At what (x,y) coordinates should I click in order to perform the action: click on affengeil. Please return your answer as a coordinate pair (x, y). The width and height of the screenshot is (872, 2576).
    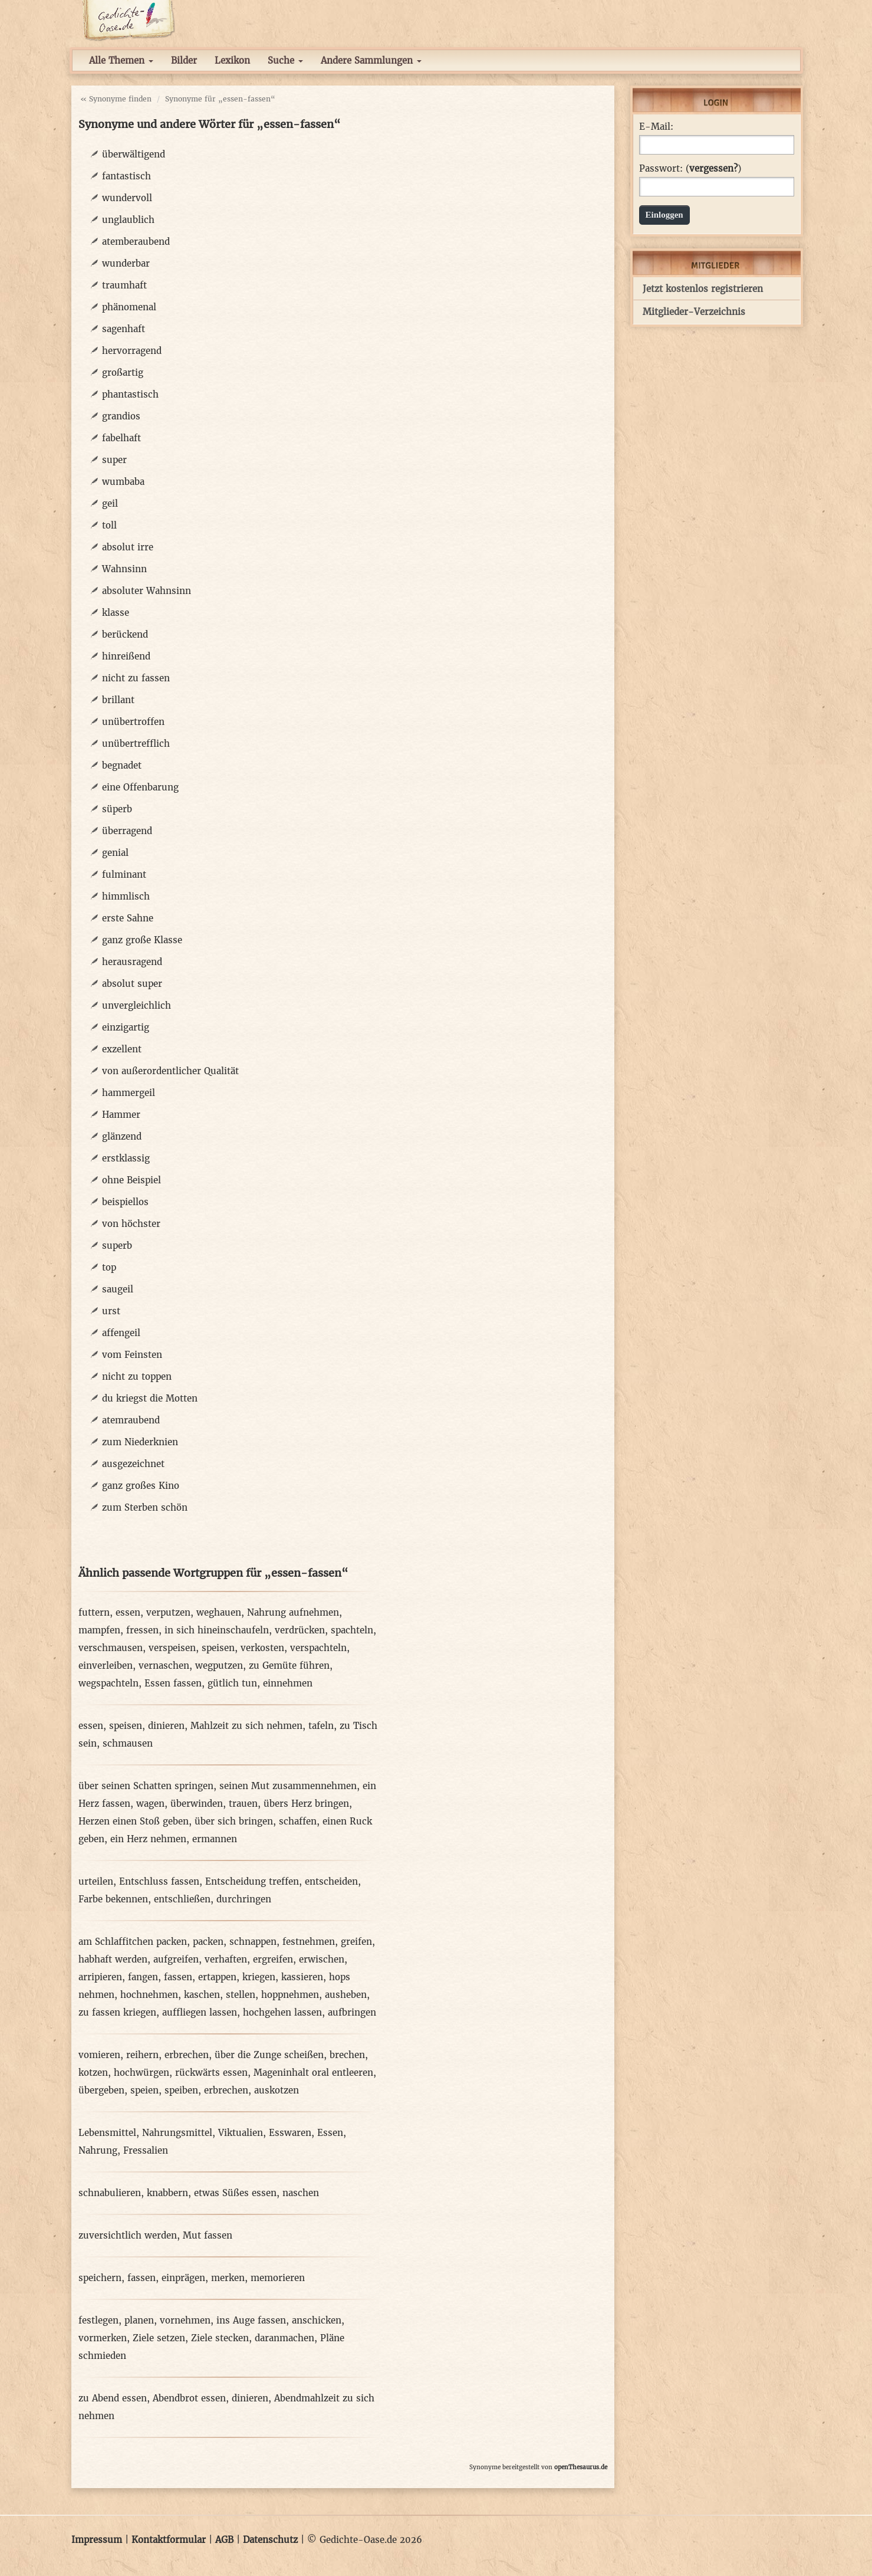
    Looking at the image, I should click on (121, 1332).